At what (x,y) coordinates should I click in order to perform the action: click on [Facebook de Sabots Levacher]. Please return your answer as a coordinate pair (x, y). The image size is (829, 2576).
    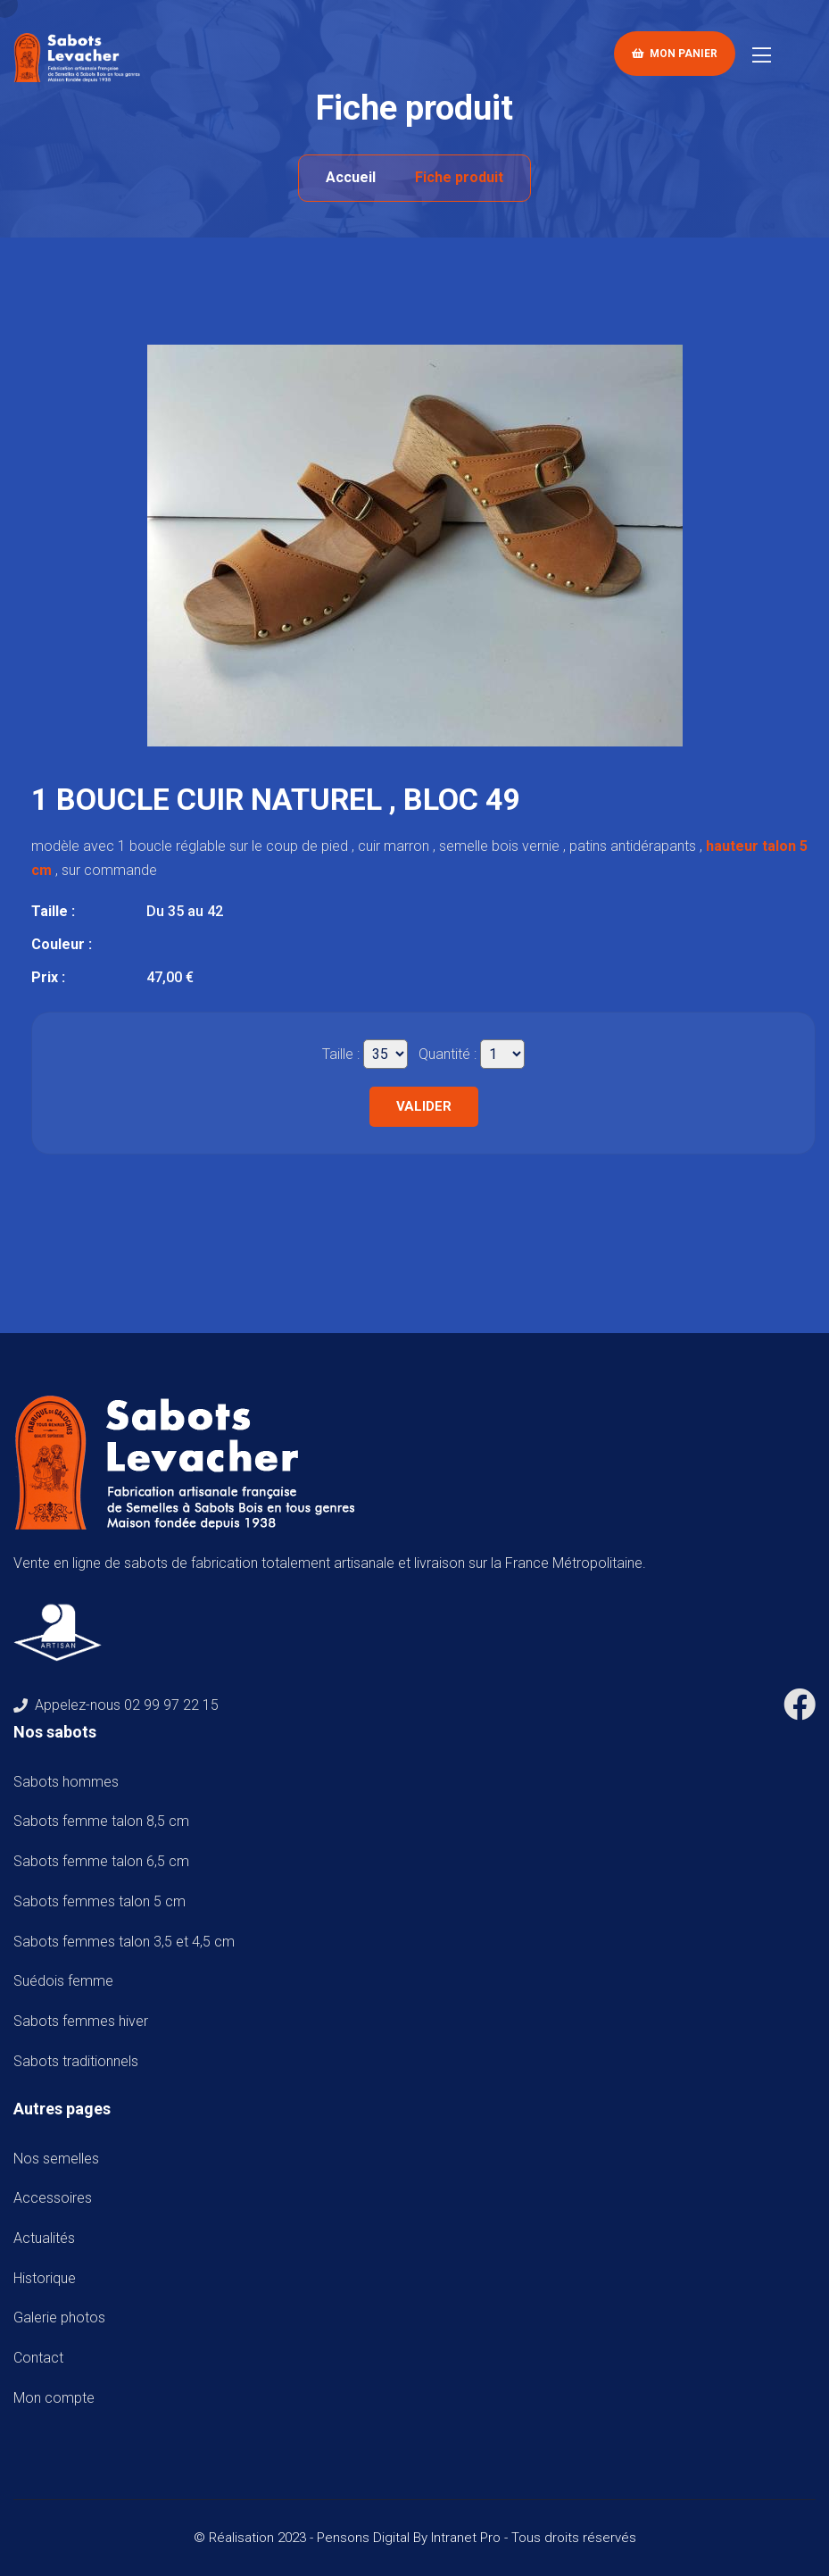
    Looking at the image, I should click on (799, 1711).